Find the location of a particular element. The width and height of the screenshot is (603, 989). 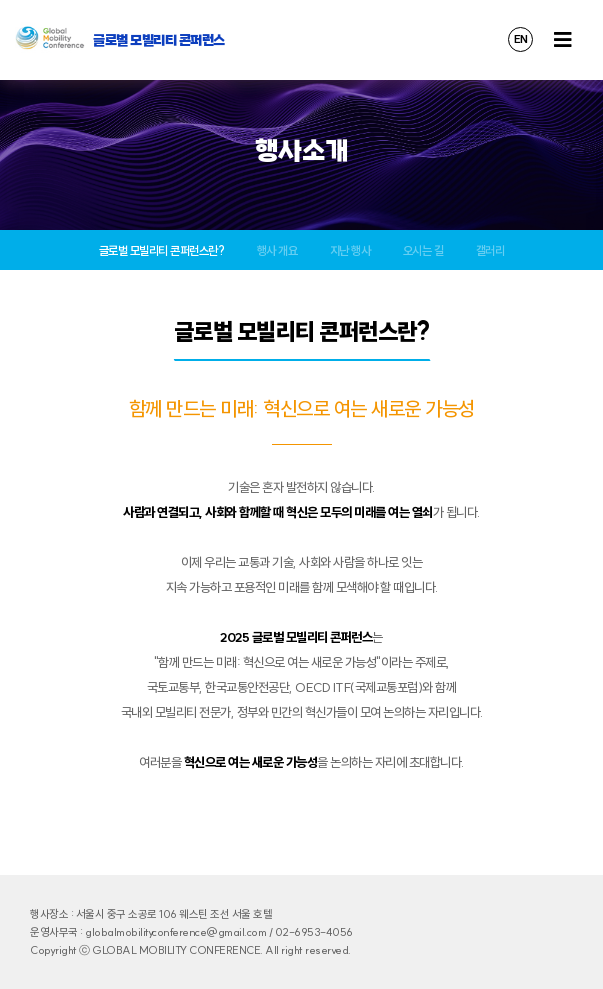

오시는 길 is located at coordinates (423, 250).